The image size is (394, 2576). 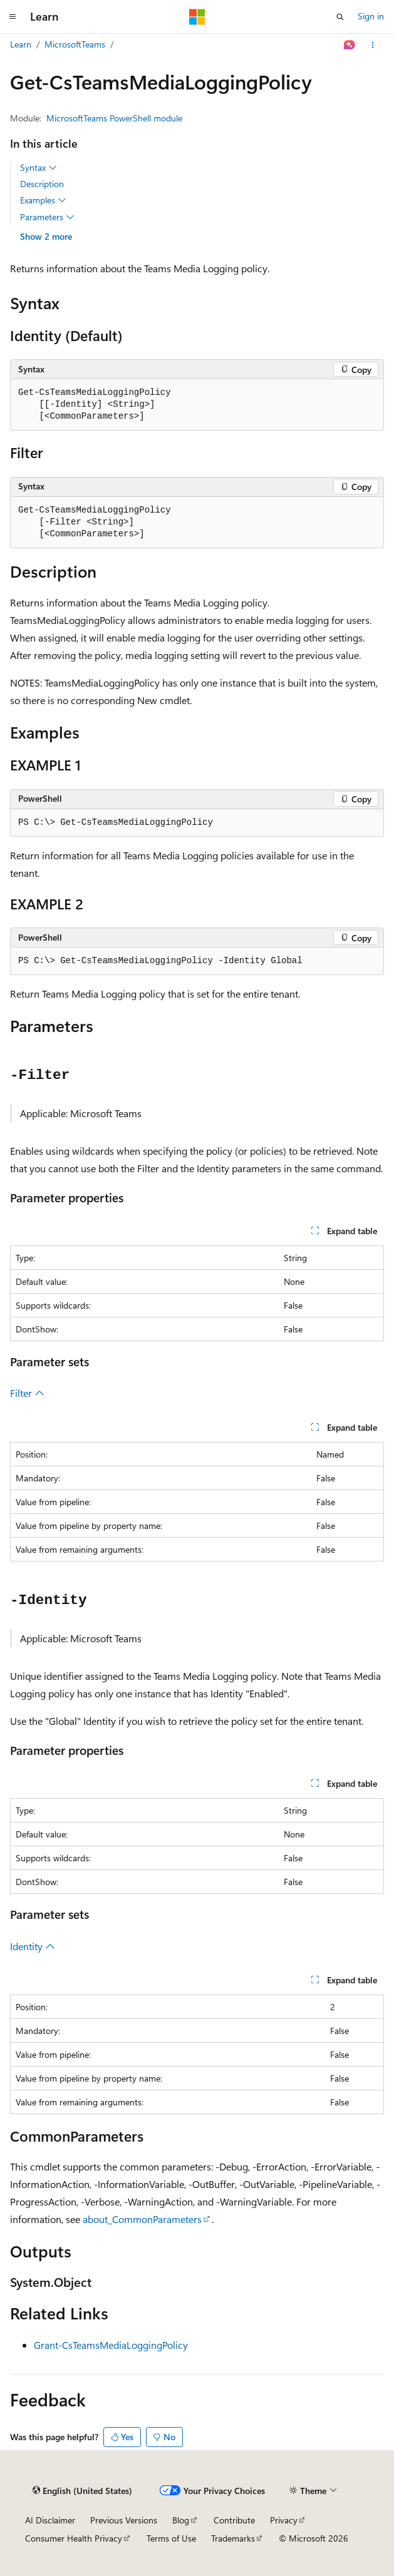 I want to click on Contribute, so click(x=234, y=2520).